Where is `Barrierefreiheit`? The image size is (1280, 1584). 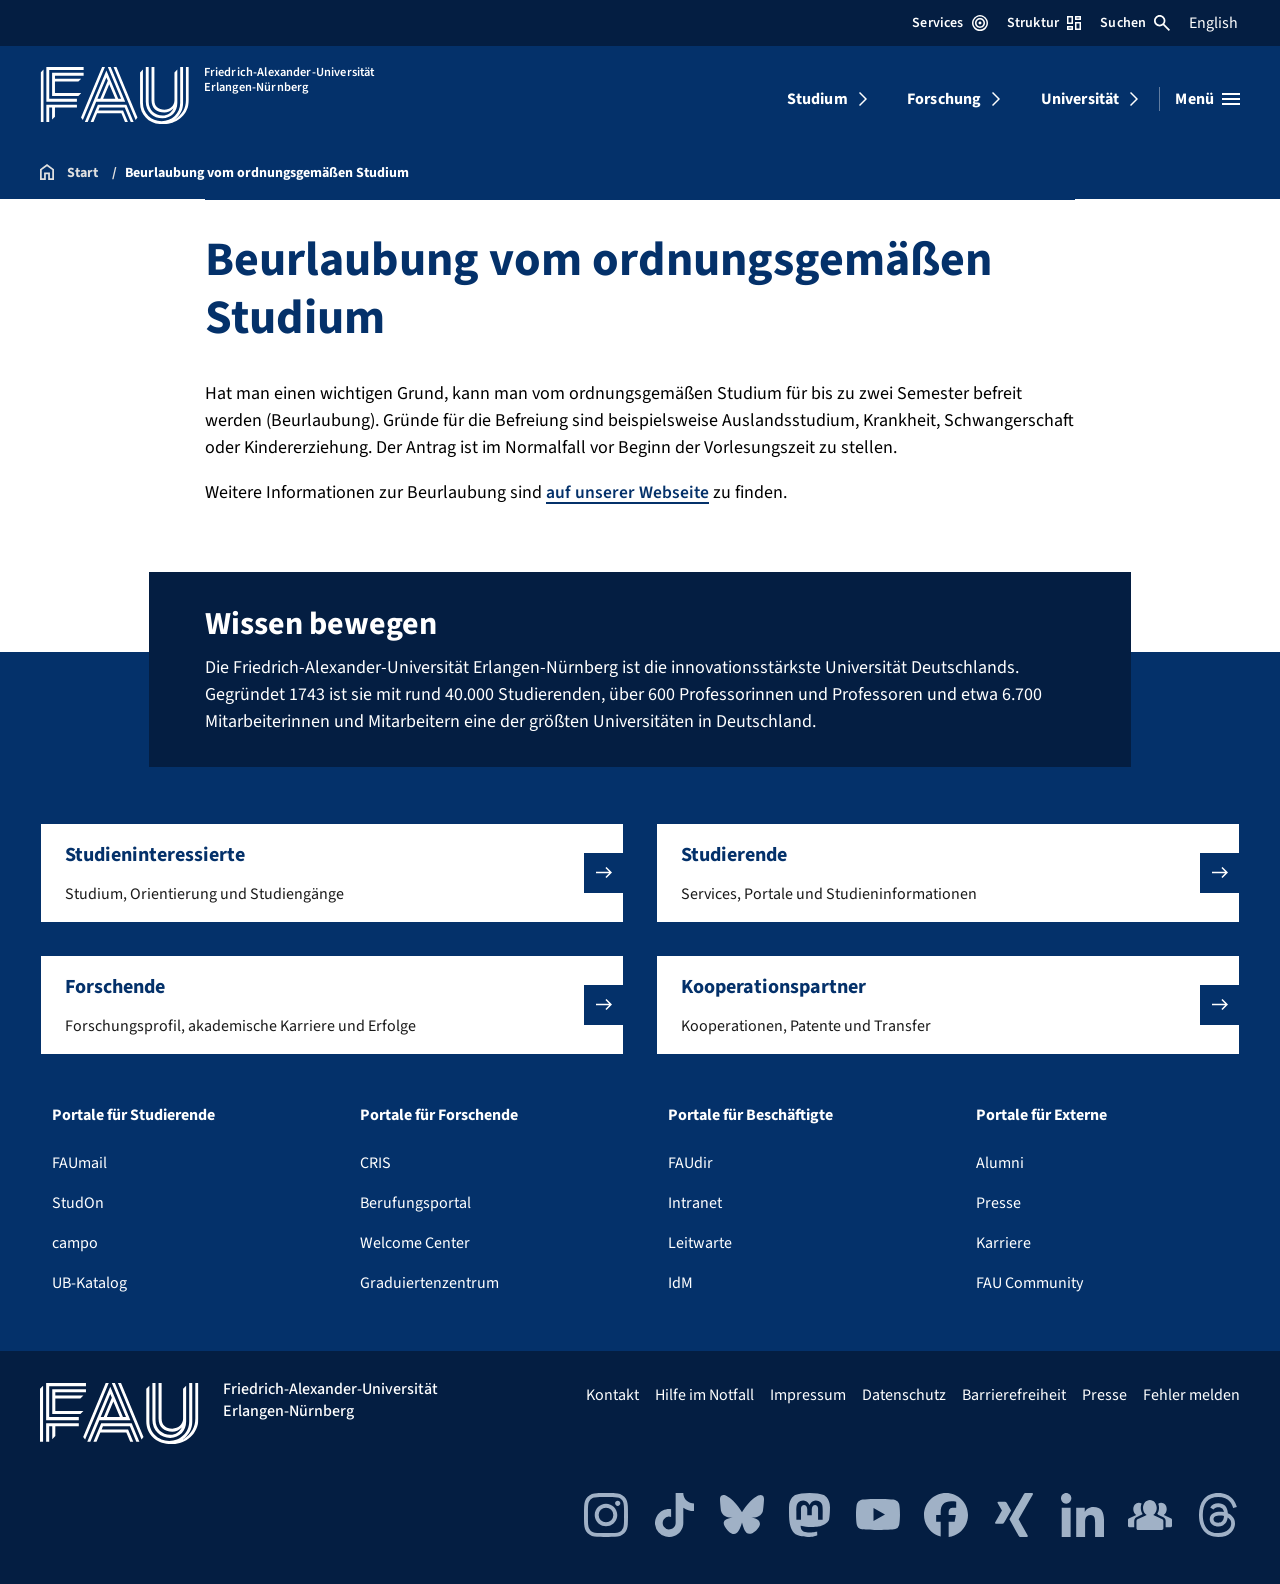
Barrierefreiheit is located at coordinates (1014, 1394).